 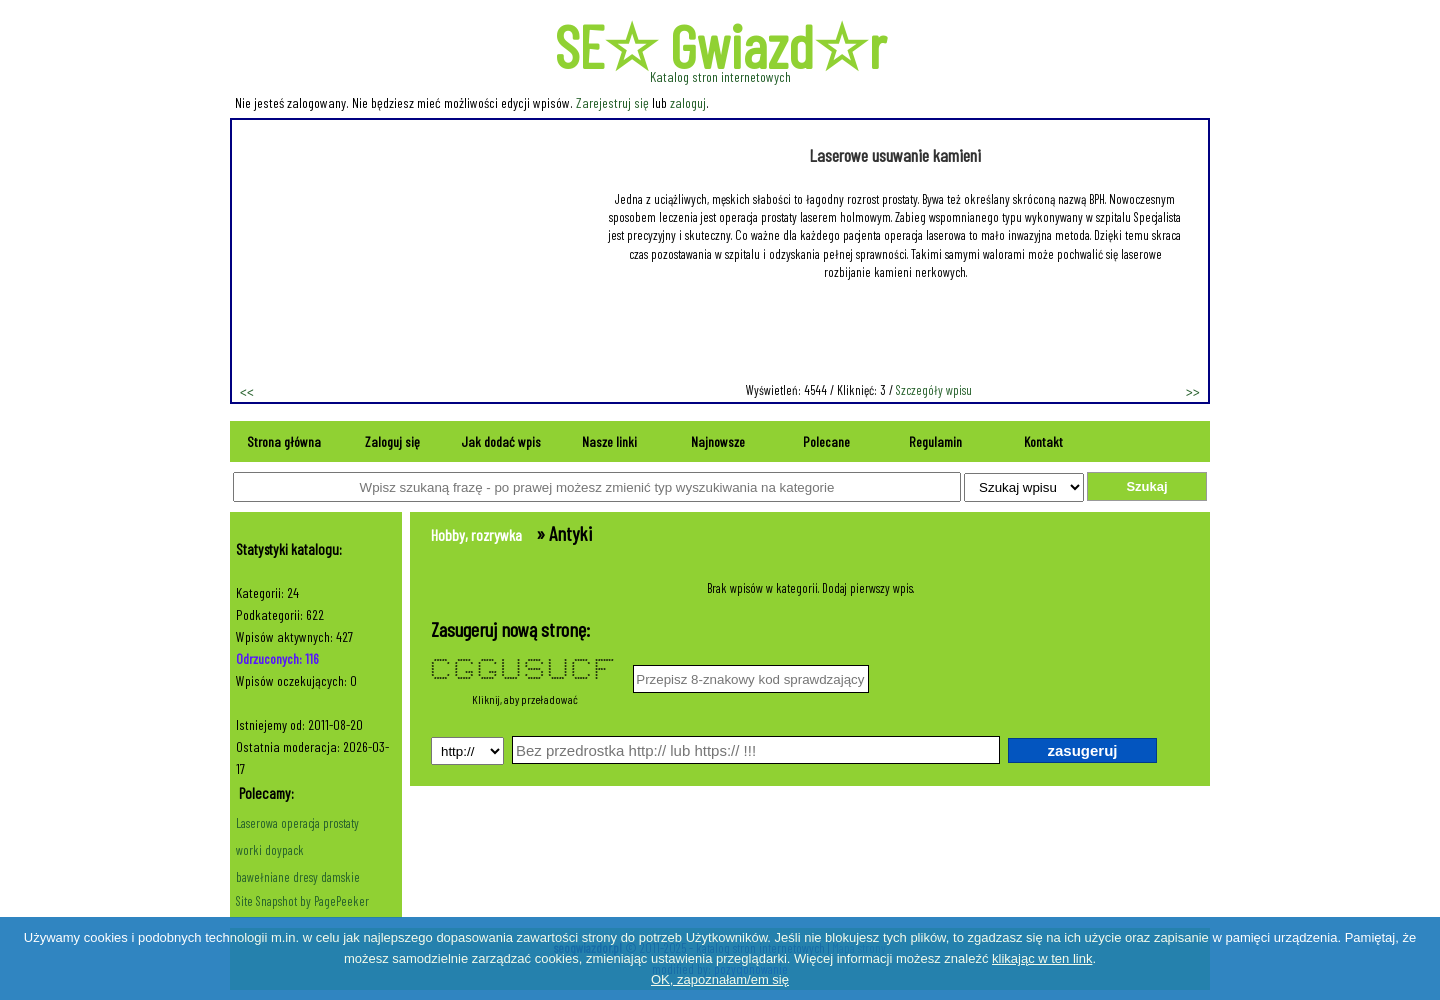 I want to click on Site Snapshot by PagePeeker, so click(x=302, y=901).